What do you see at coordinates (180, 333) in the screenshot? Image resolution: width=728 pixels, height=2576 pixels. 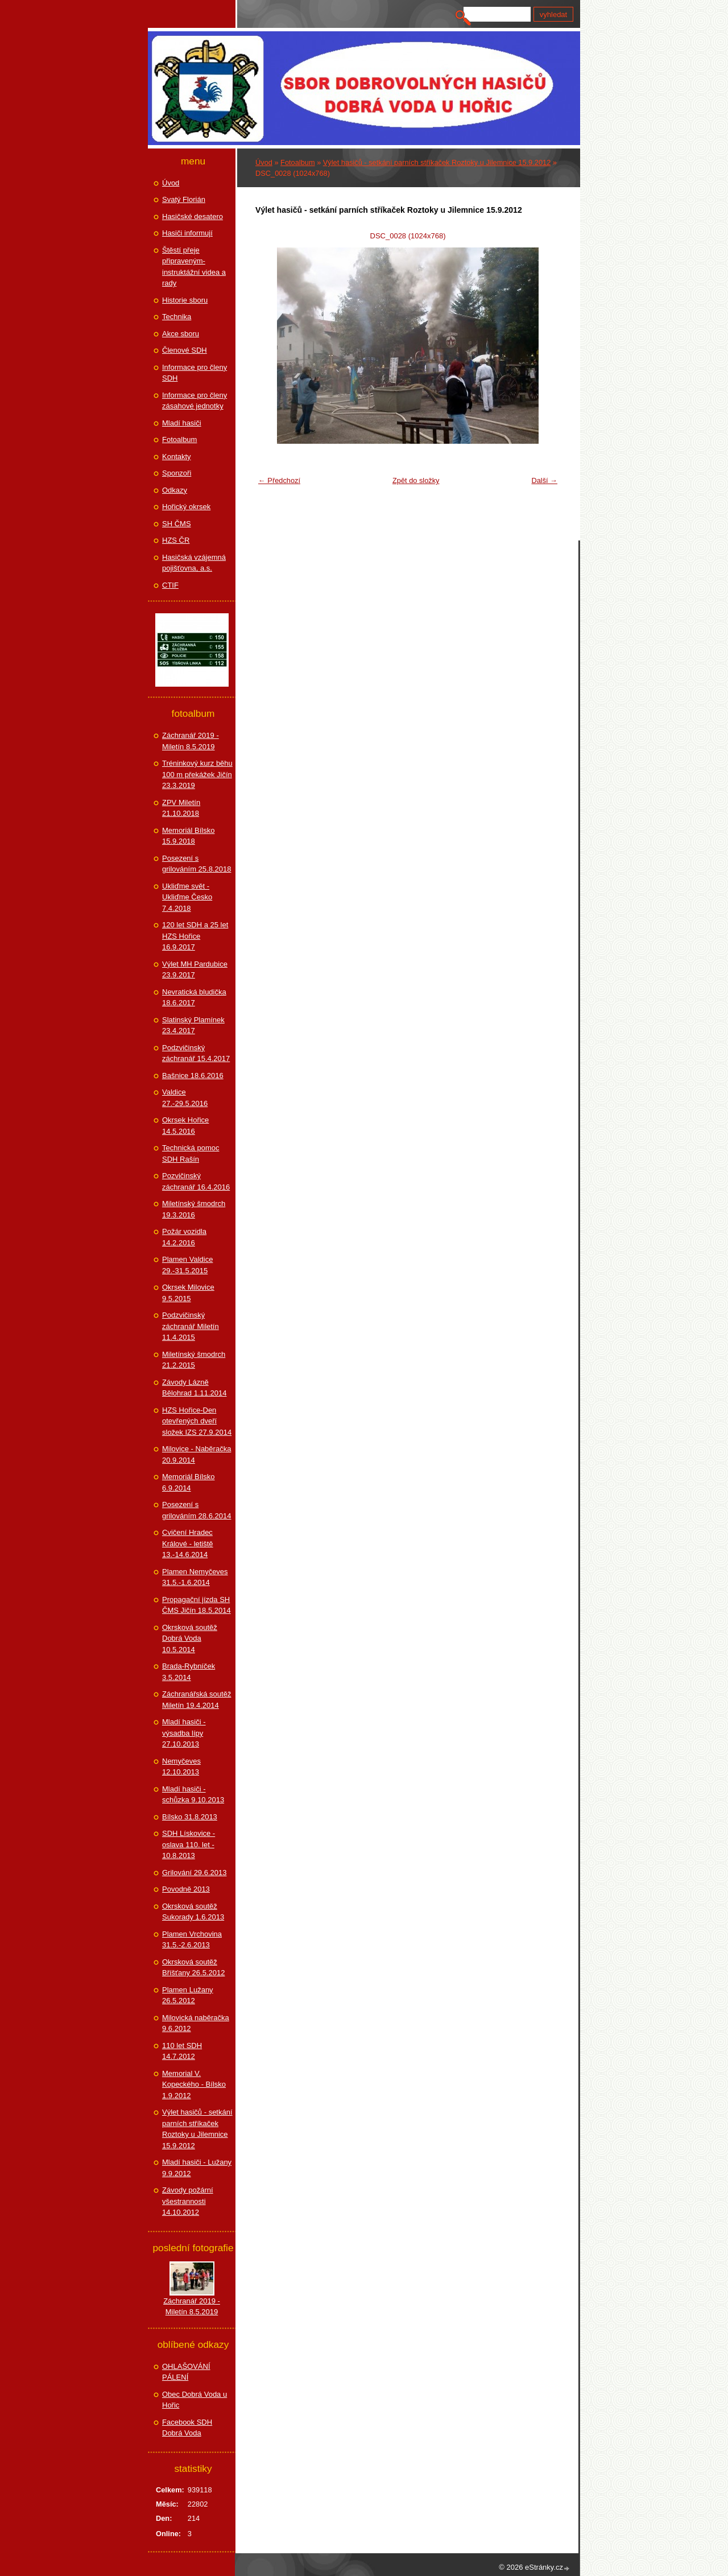 I see `Akce sboru` at bounding box center [180, 333].